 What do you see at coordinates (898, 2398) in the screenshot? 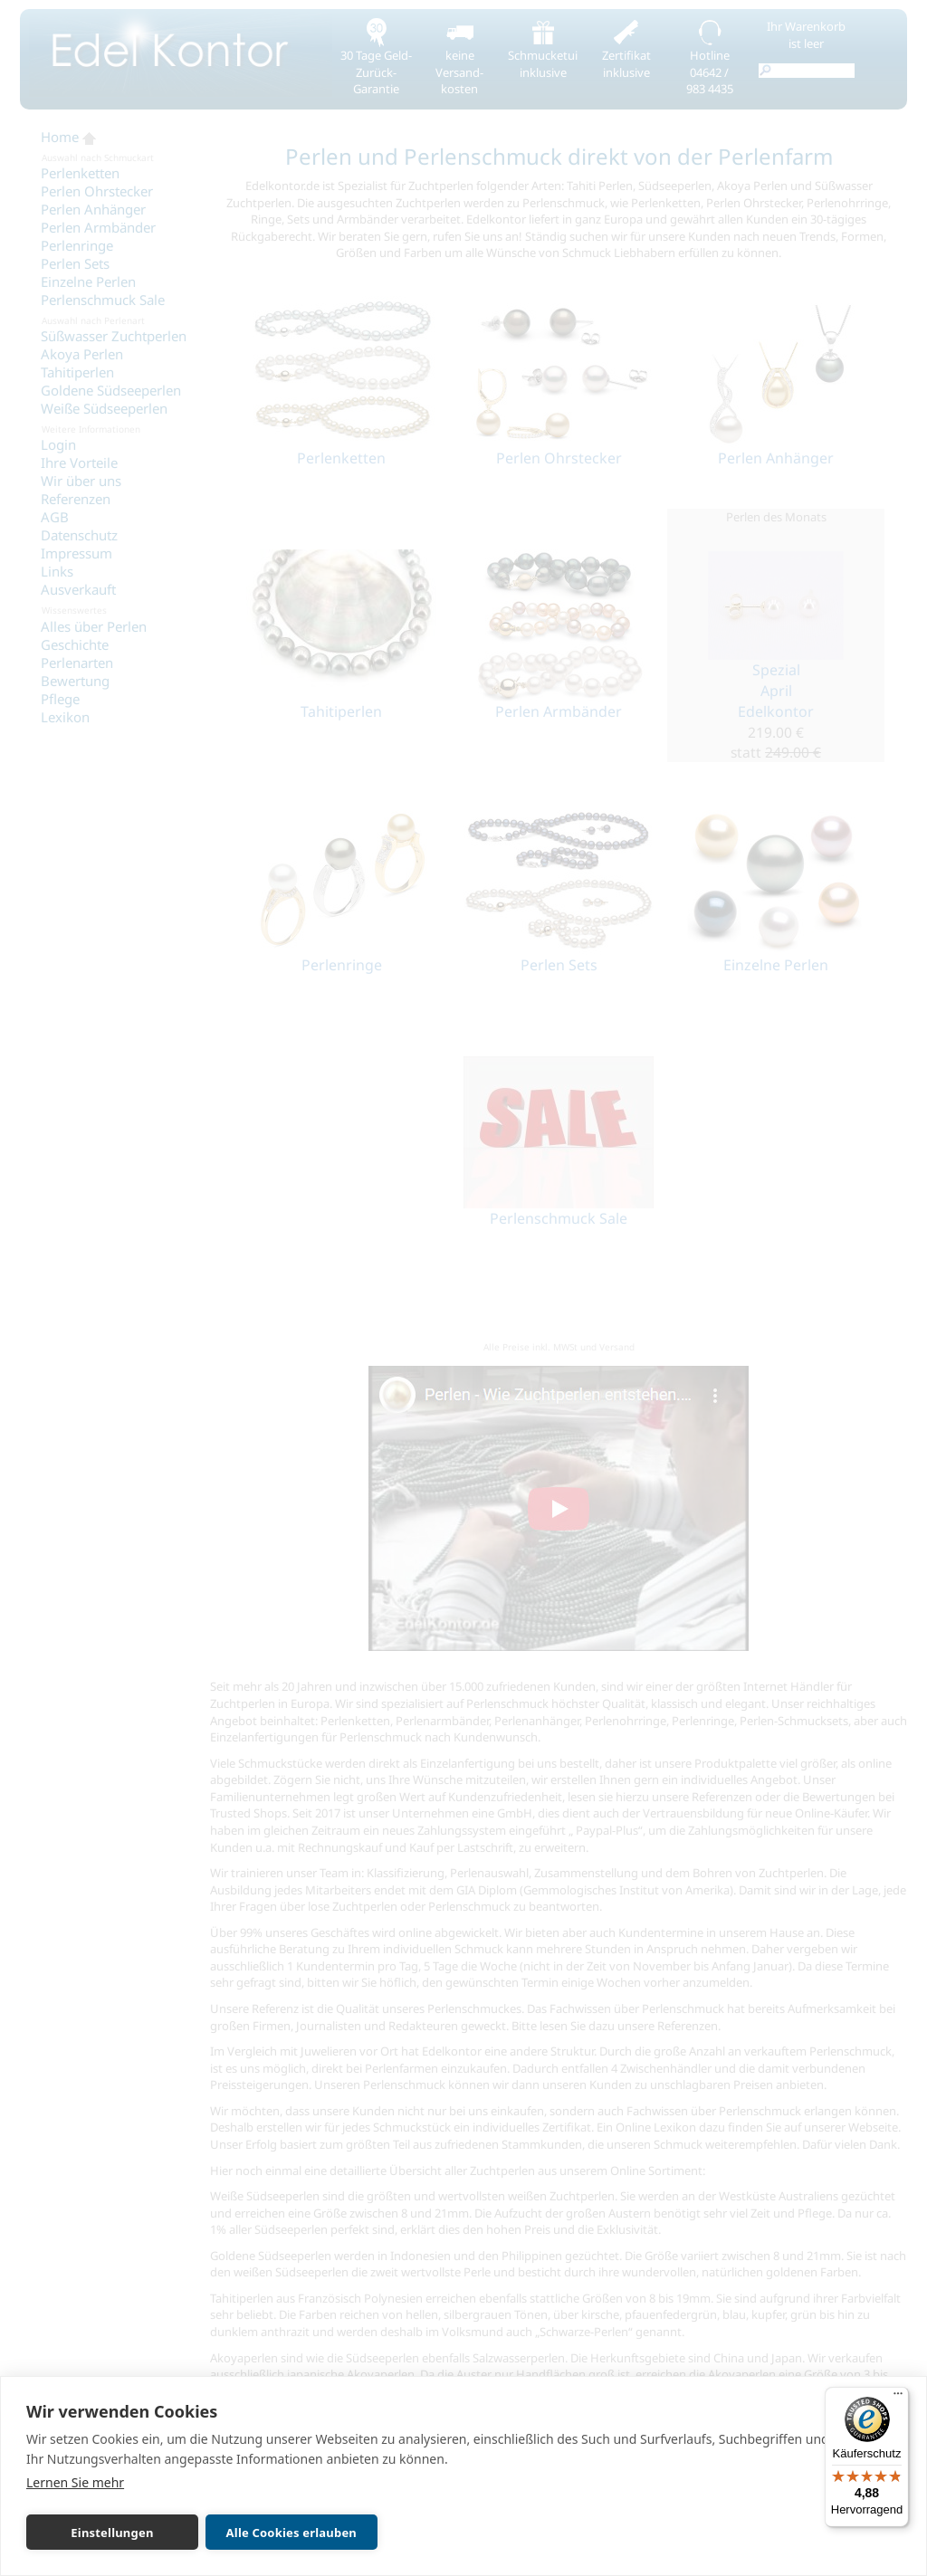
I see `[Menü]` at bounding box center [898, 2398].